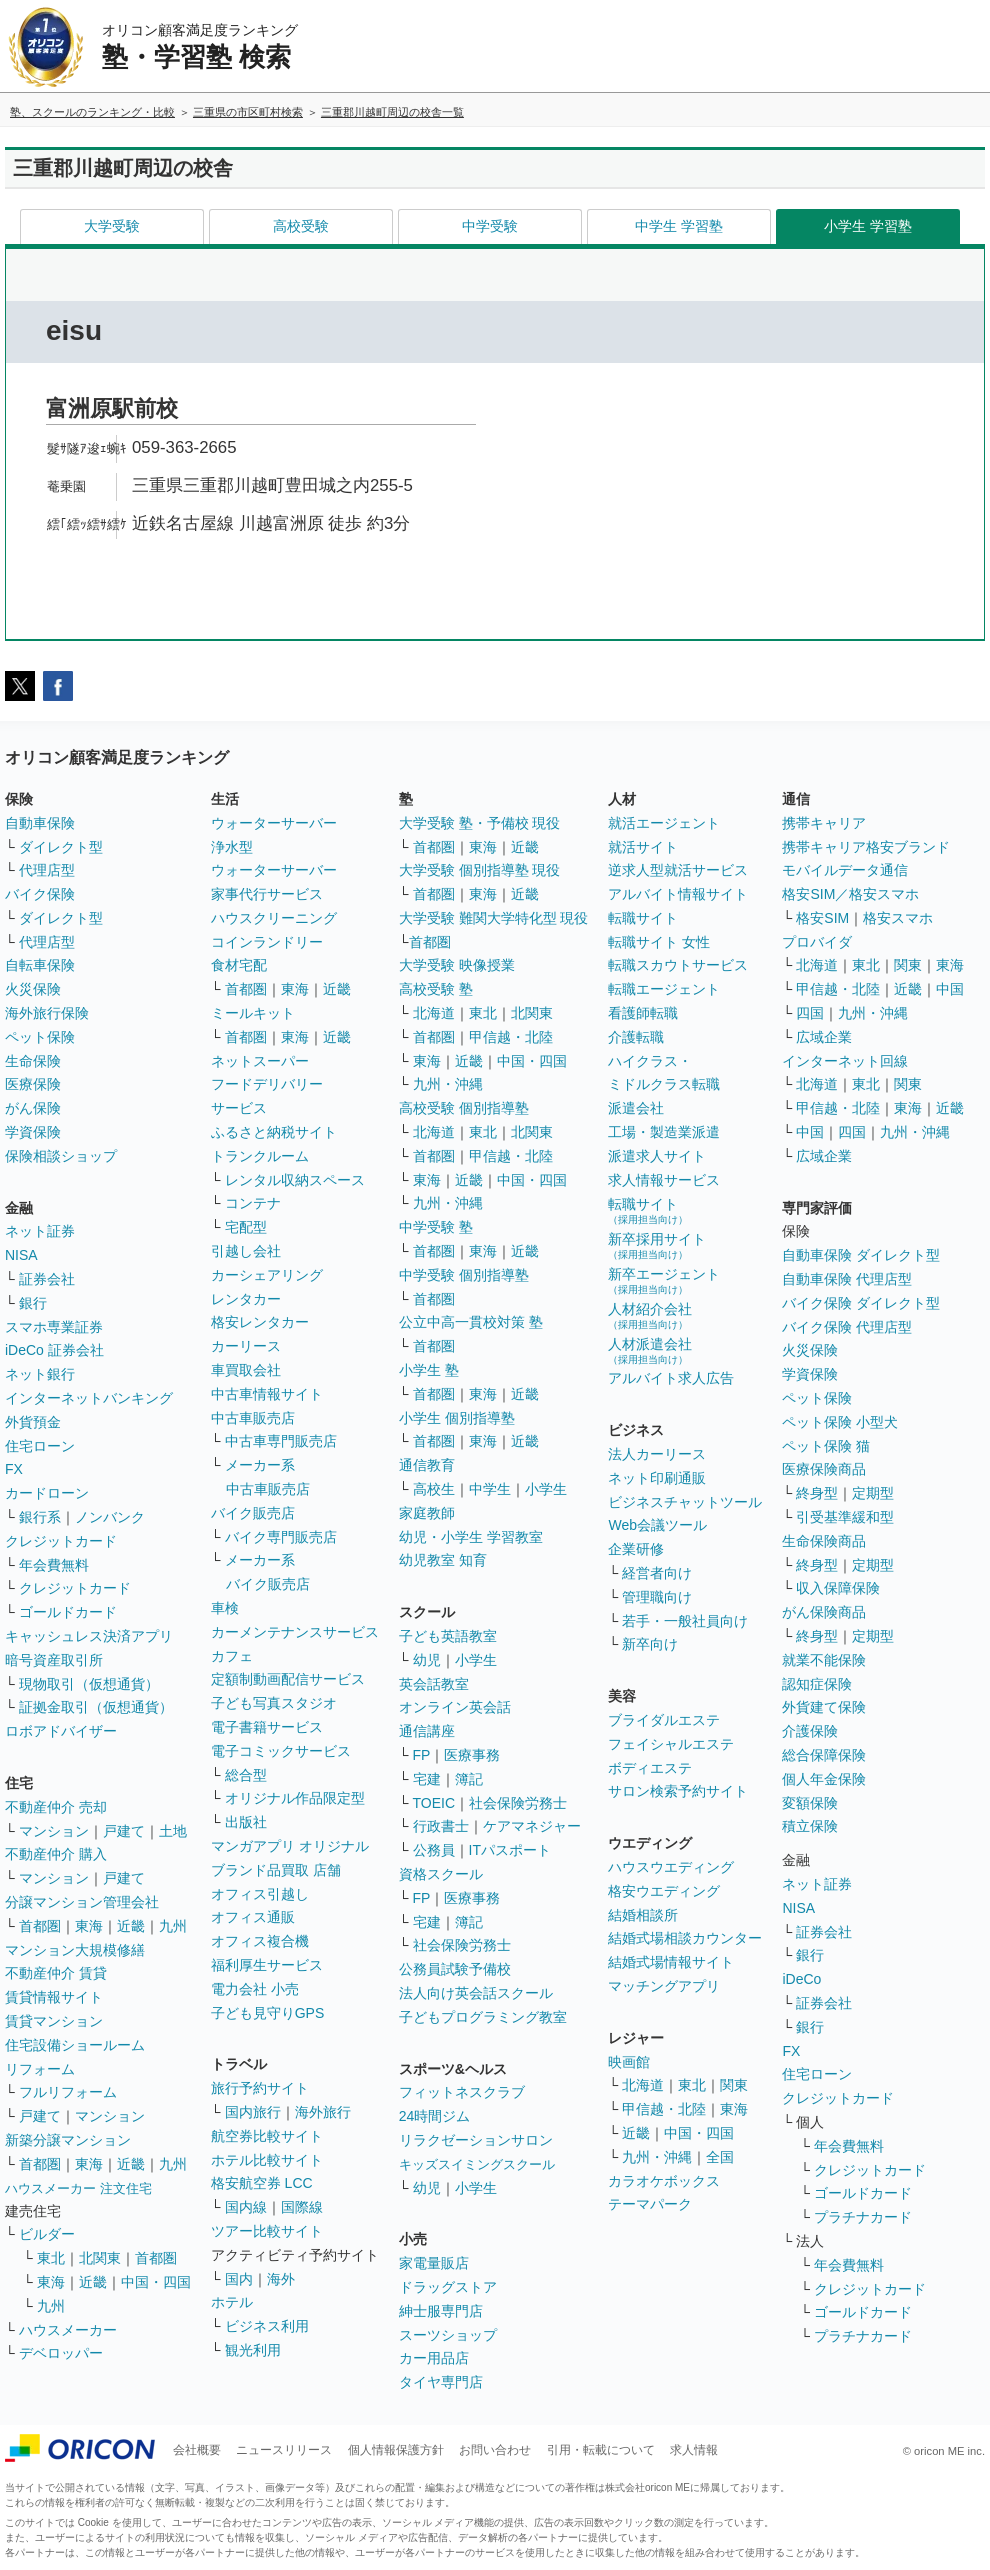  Describe the element at coordinates (54, 1660) in the screenshot. I see `暗号資産取引所` at that location.